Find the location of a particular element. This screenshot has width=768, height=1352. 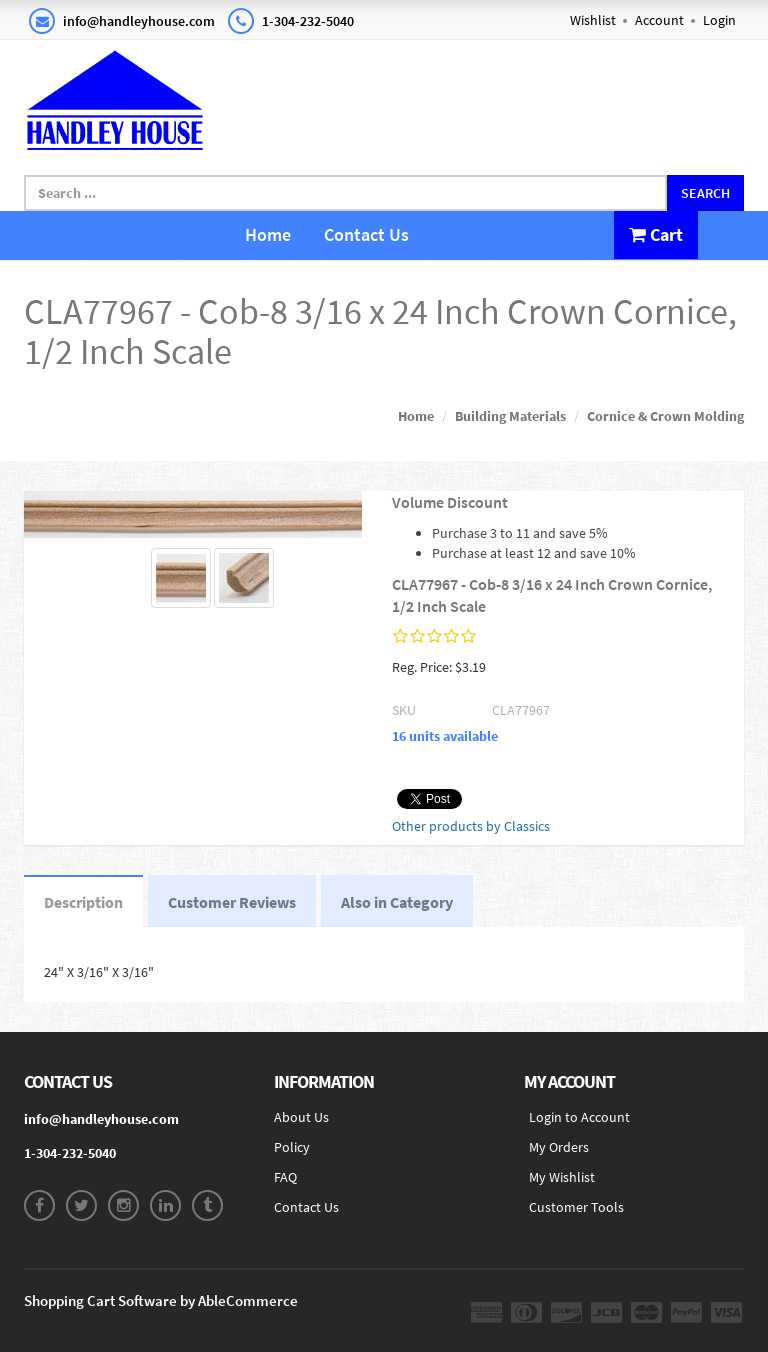

Search is located at coordinates (705, 193).